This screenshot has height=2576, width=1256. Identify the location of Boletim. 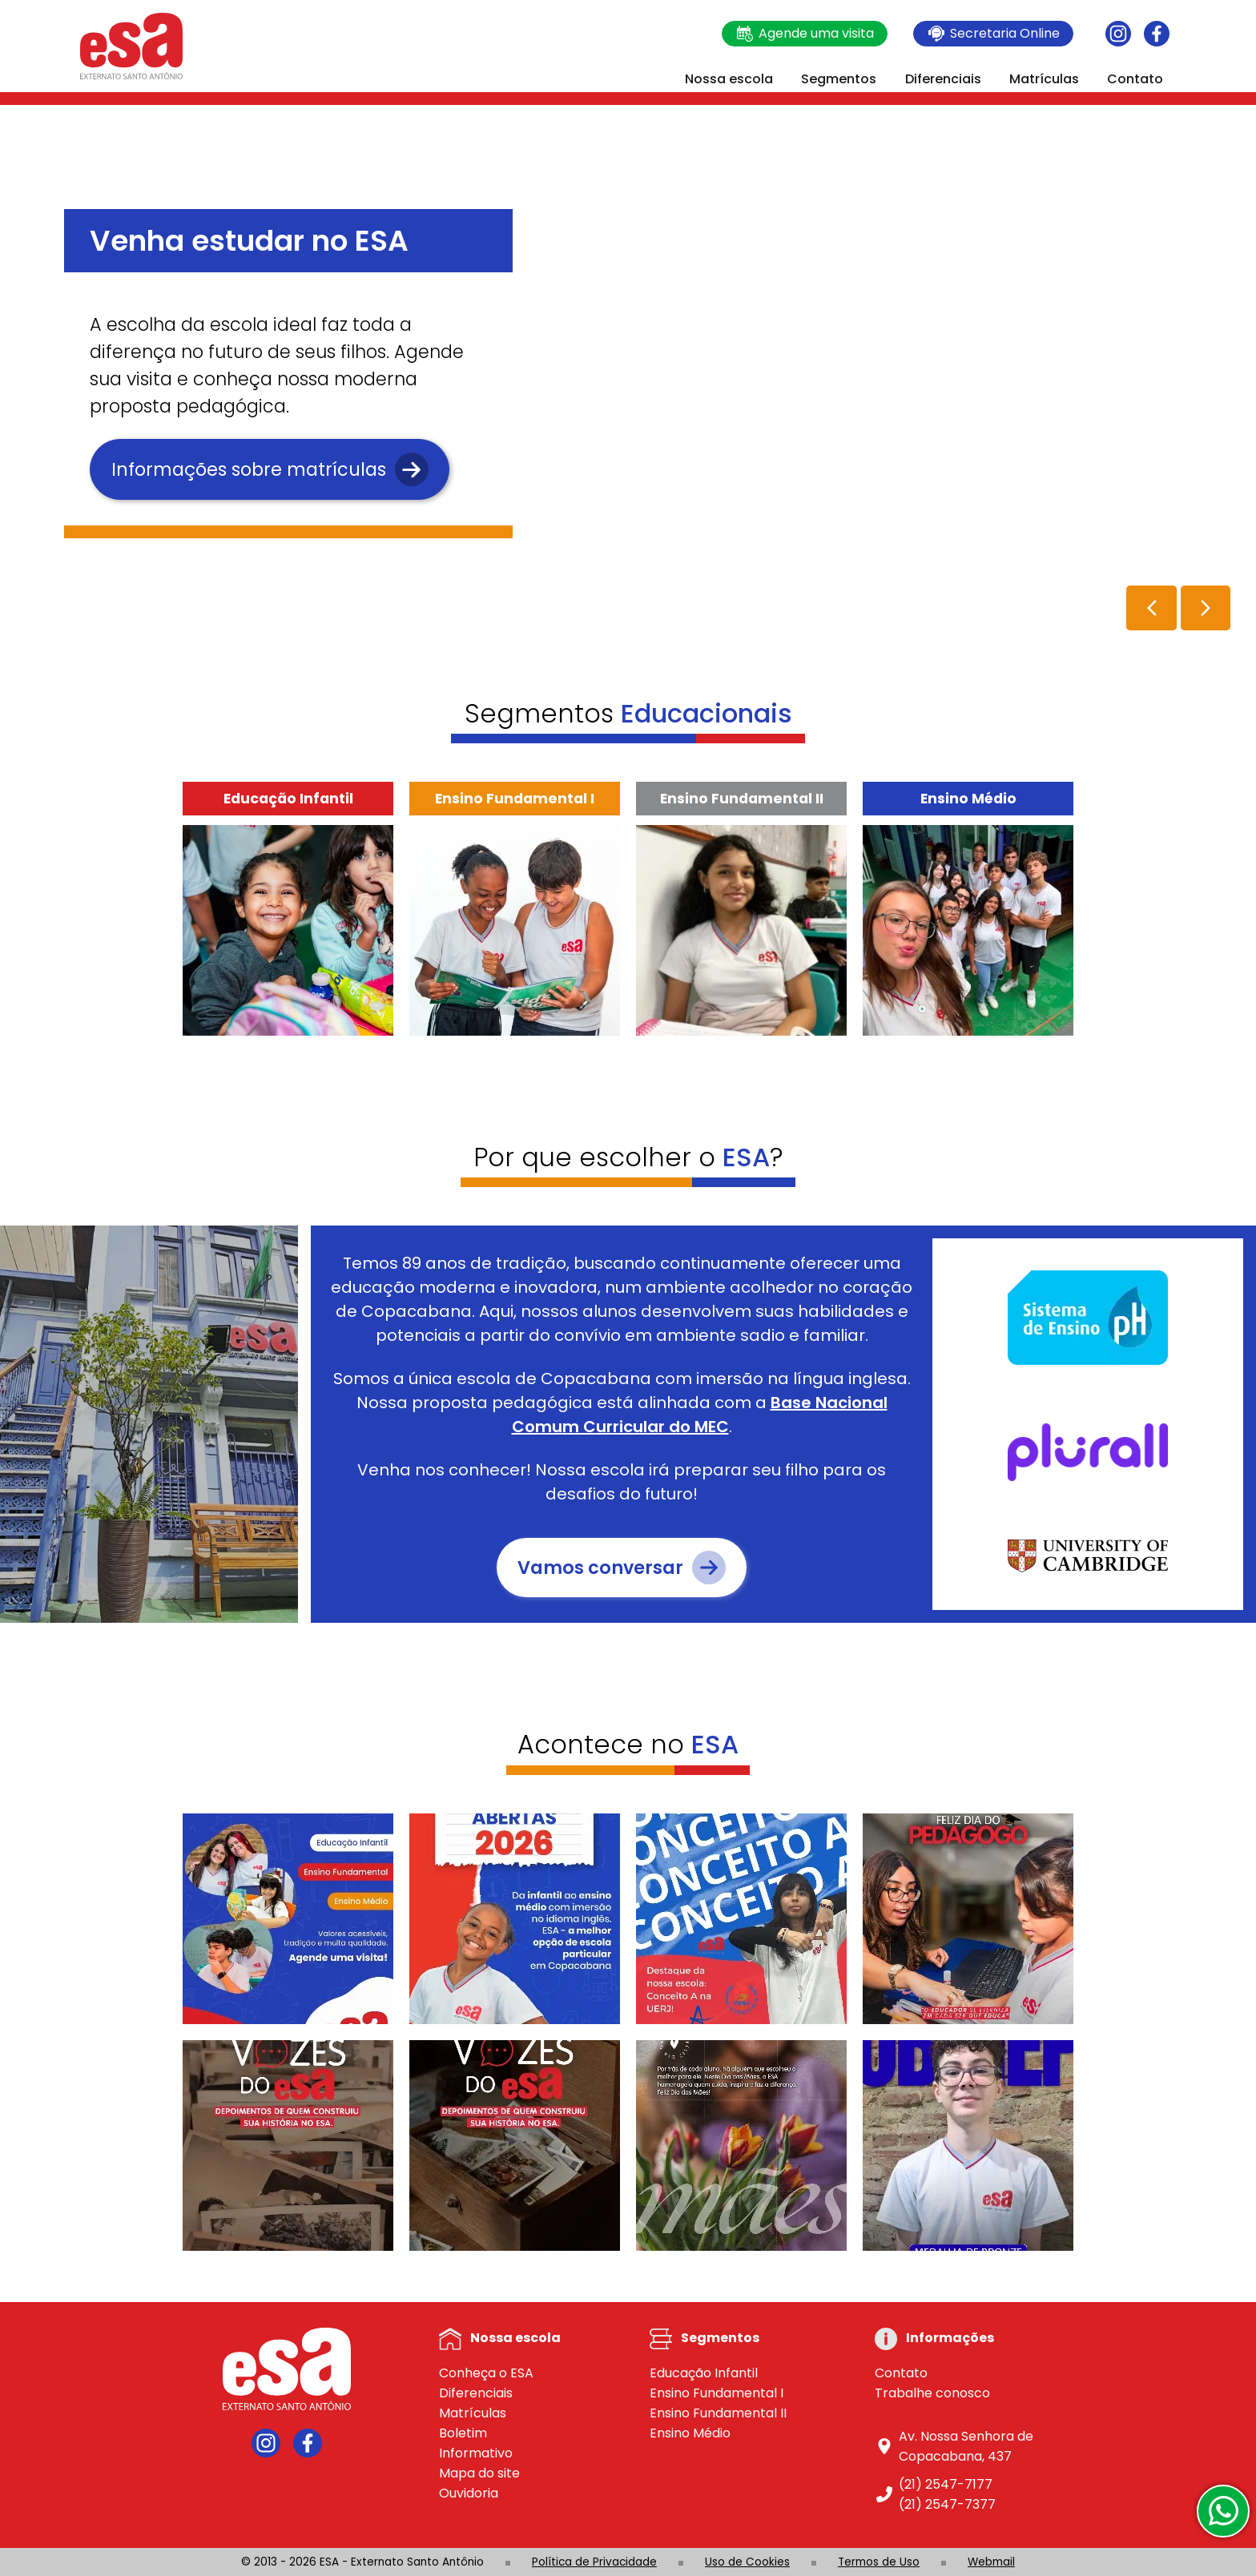
(463, 2433).